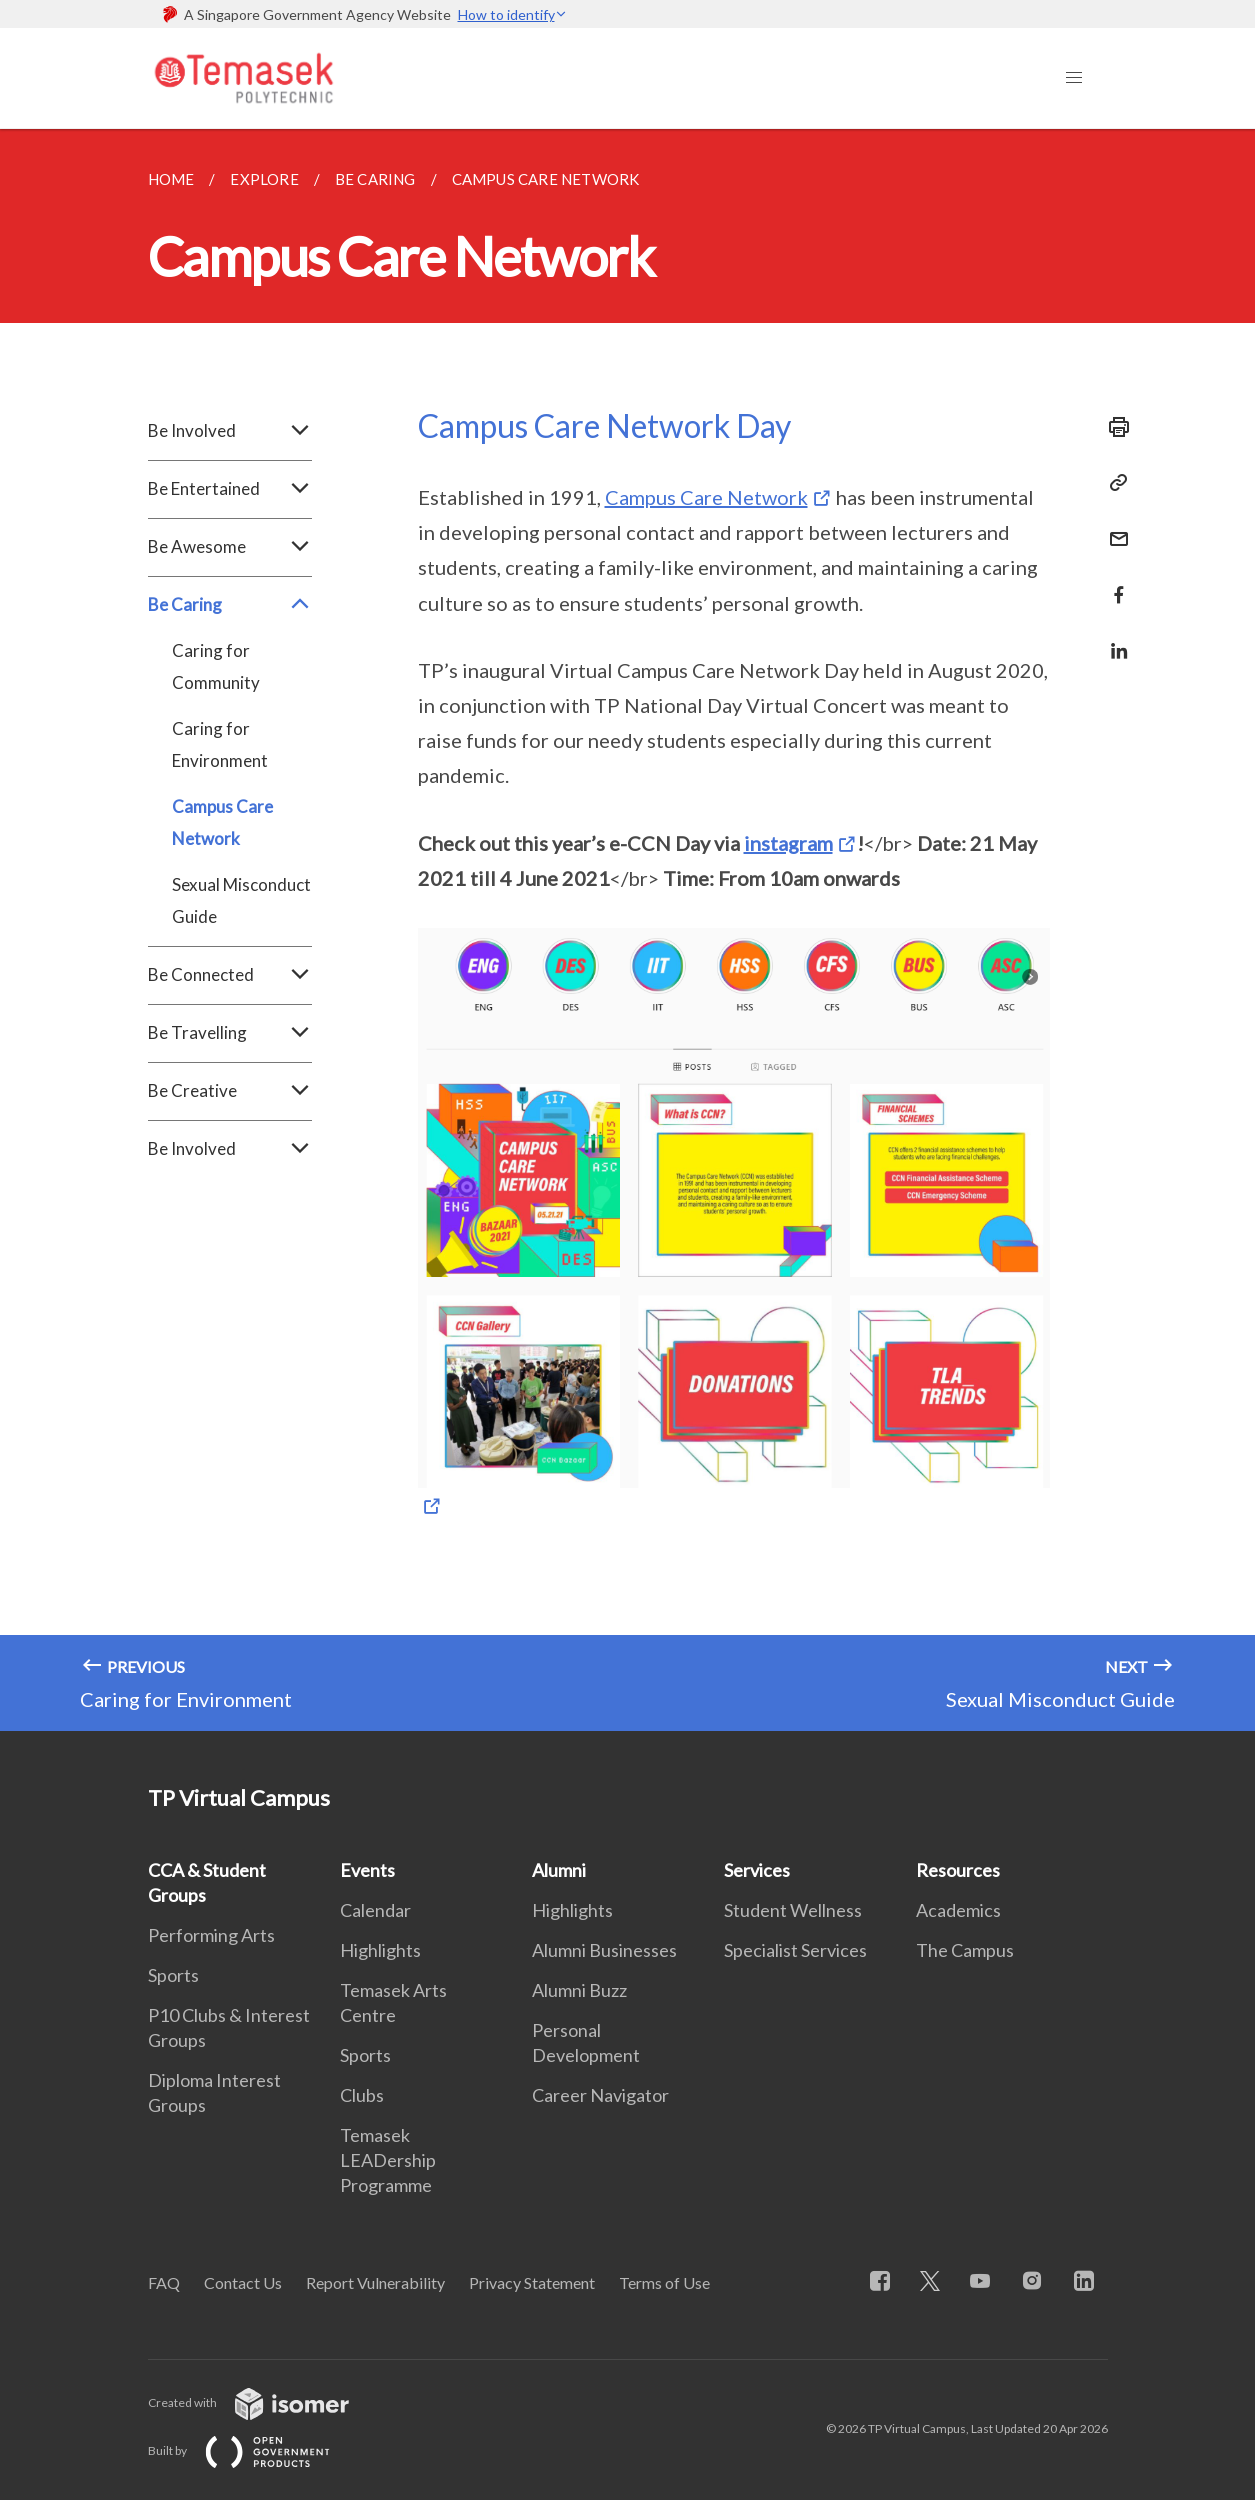  Describe the element at coordinates (173, 1975) in the screenshot. I see `Sports` at that location.